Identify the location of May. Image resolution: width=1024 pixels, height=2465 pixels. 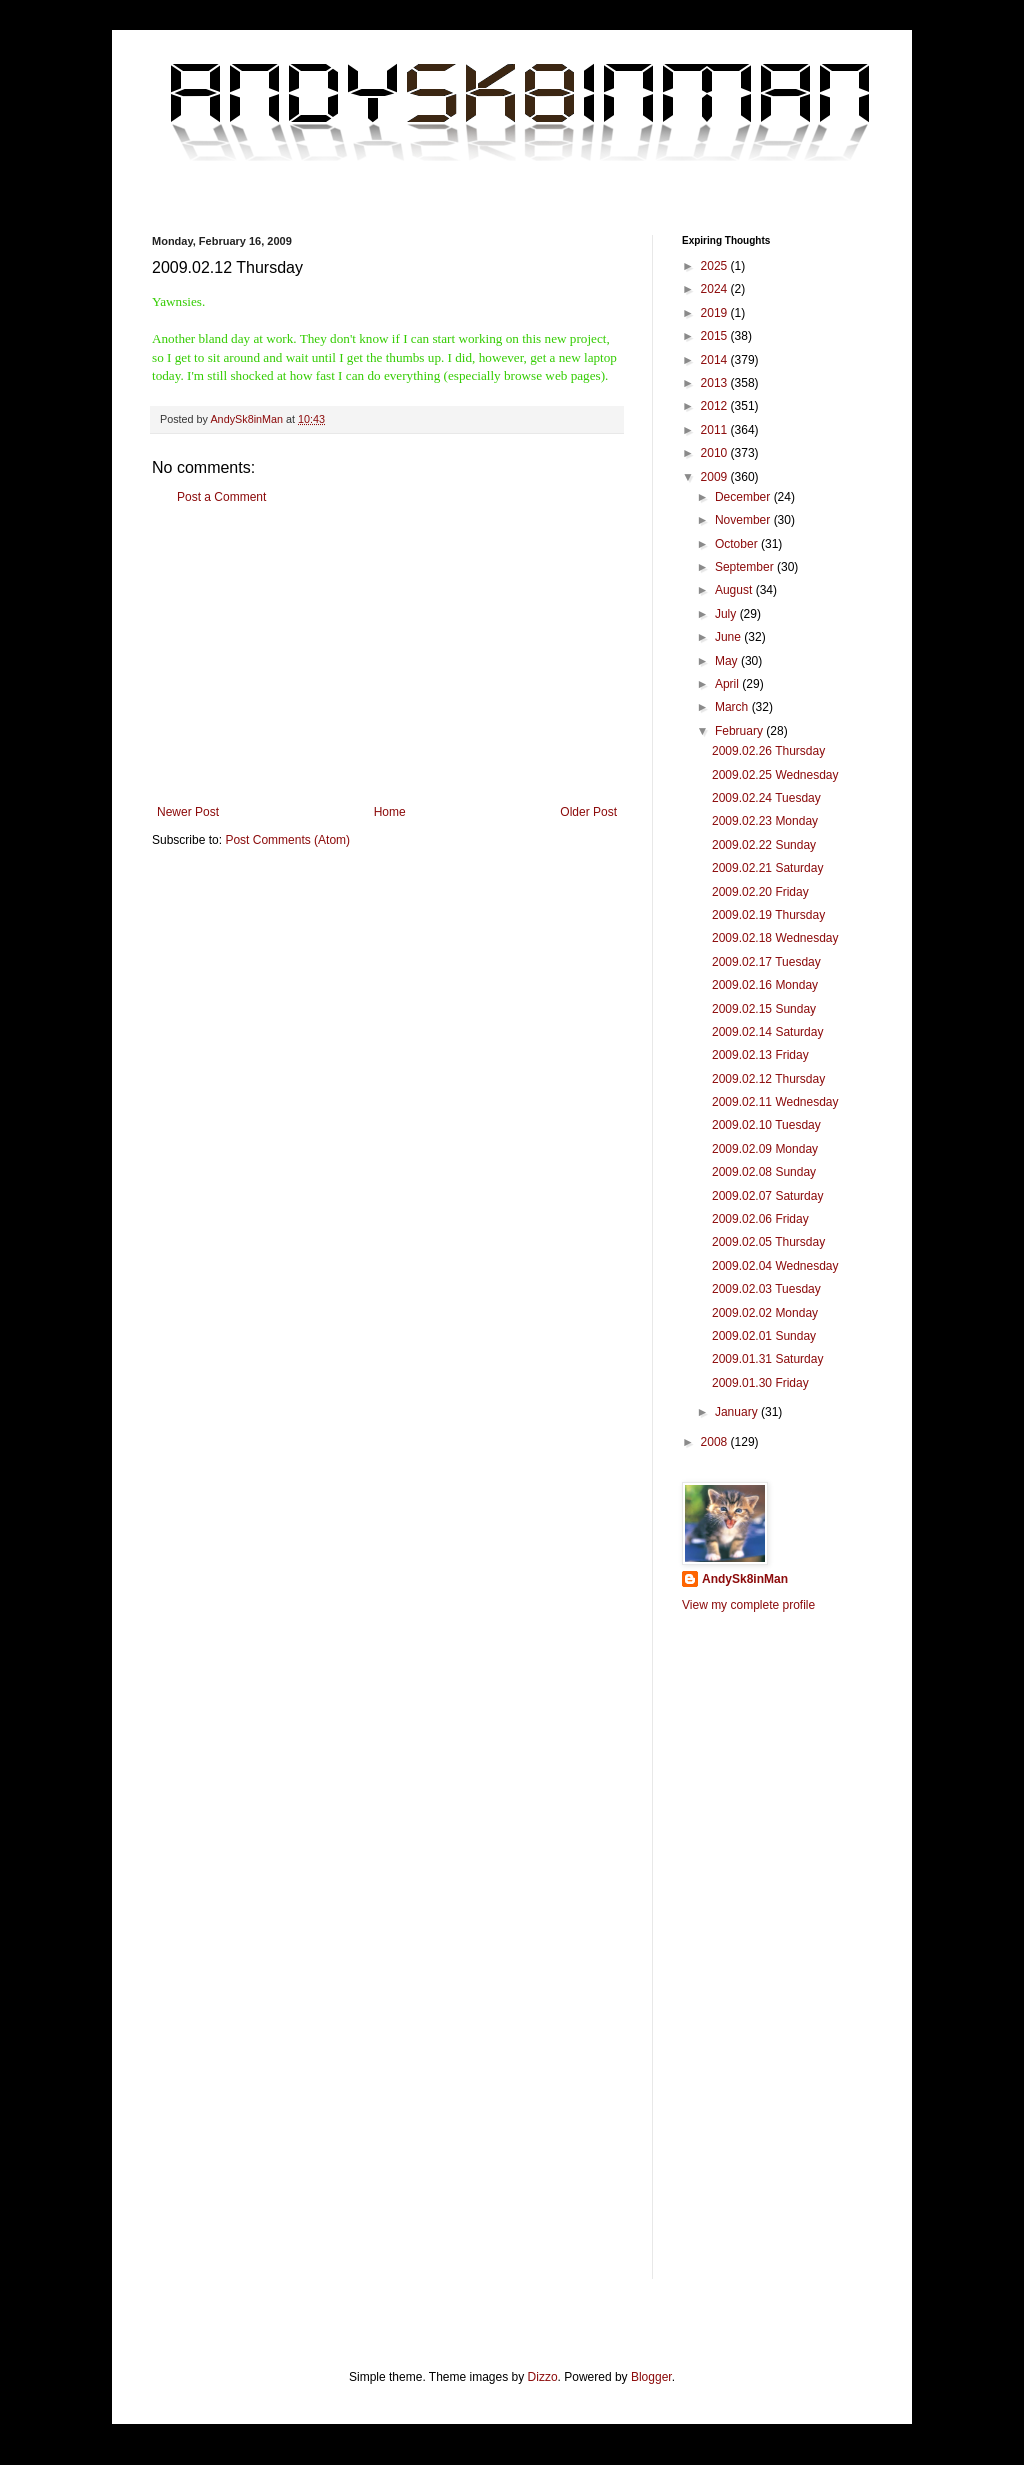
(728, 661).